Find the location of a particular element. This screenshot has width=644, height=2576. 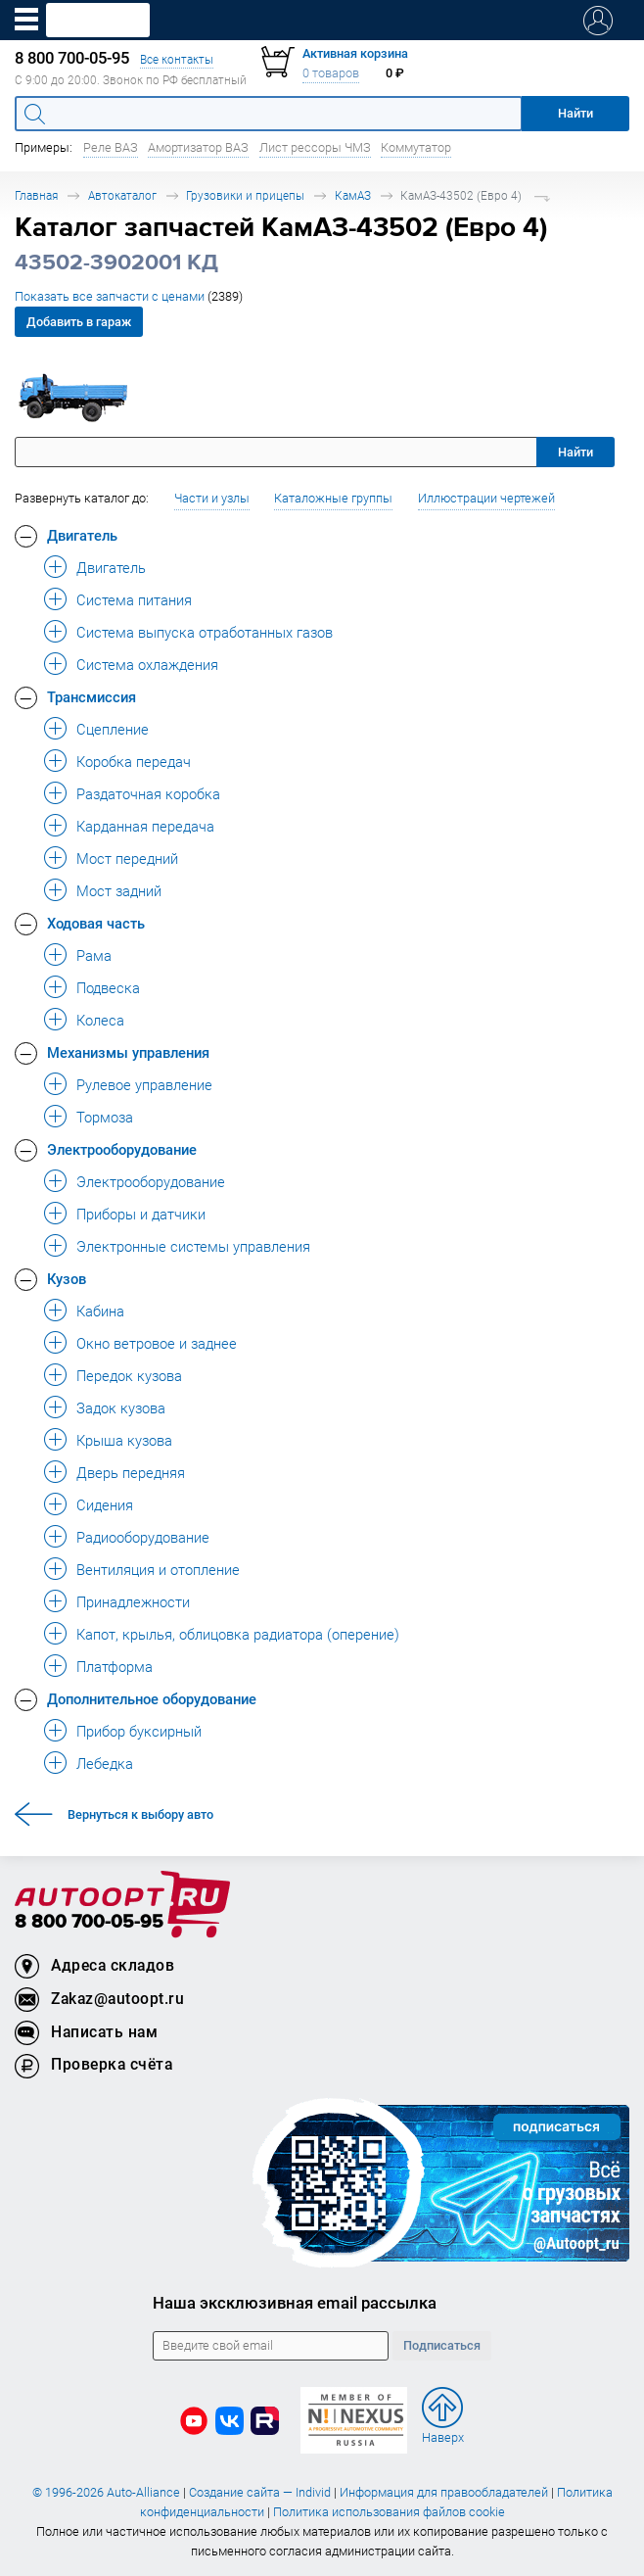

Каталожные группы [button] is located at coordinates (333, 498).